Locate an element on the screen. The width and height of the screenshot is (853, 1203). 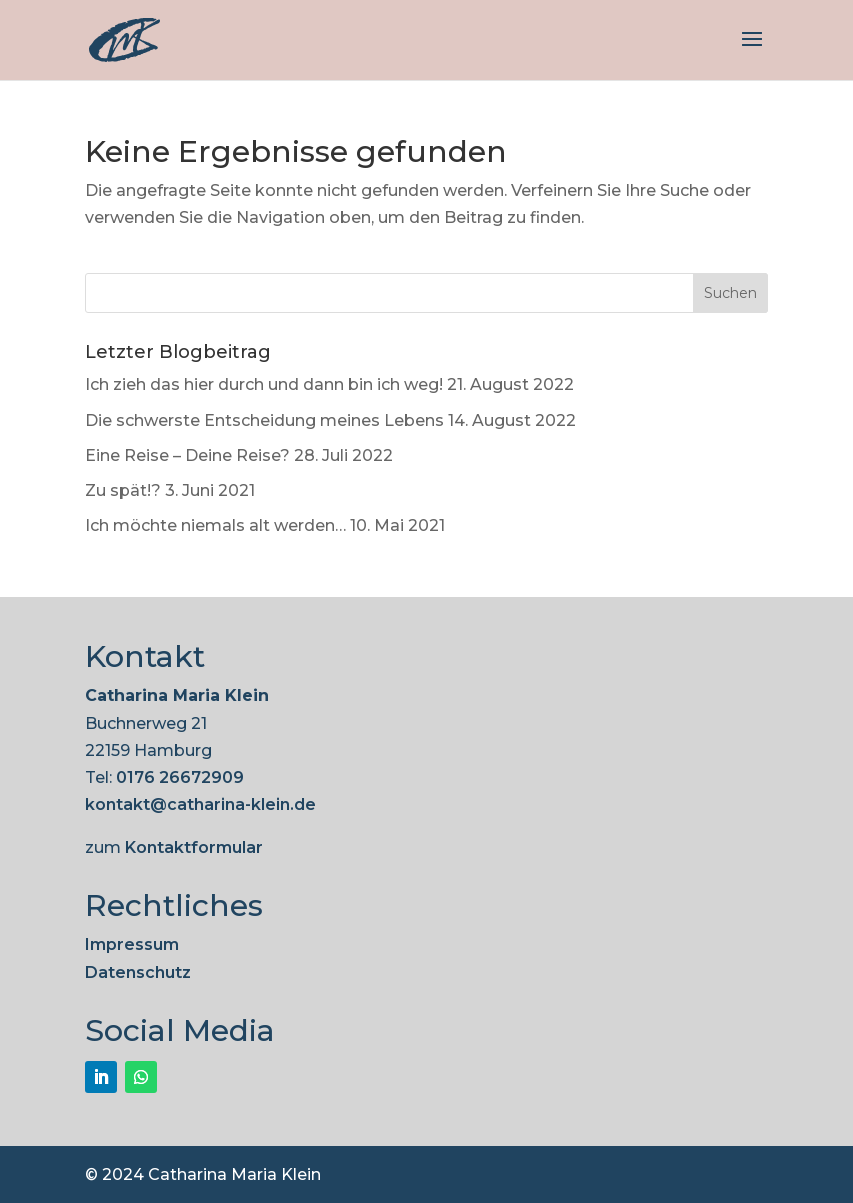
Datenschutz is located at coordinates (138, 972).